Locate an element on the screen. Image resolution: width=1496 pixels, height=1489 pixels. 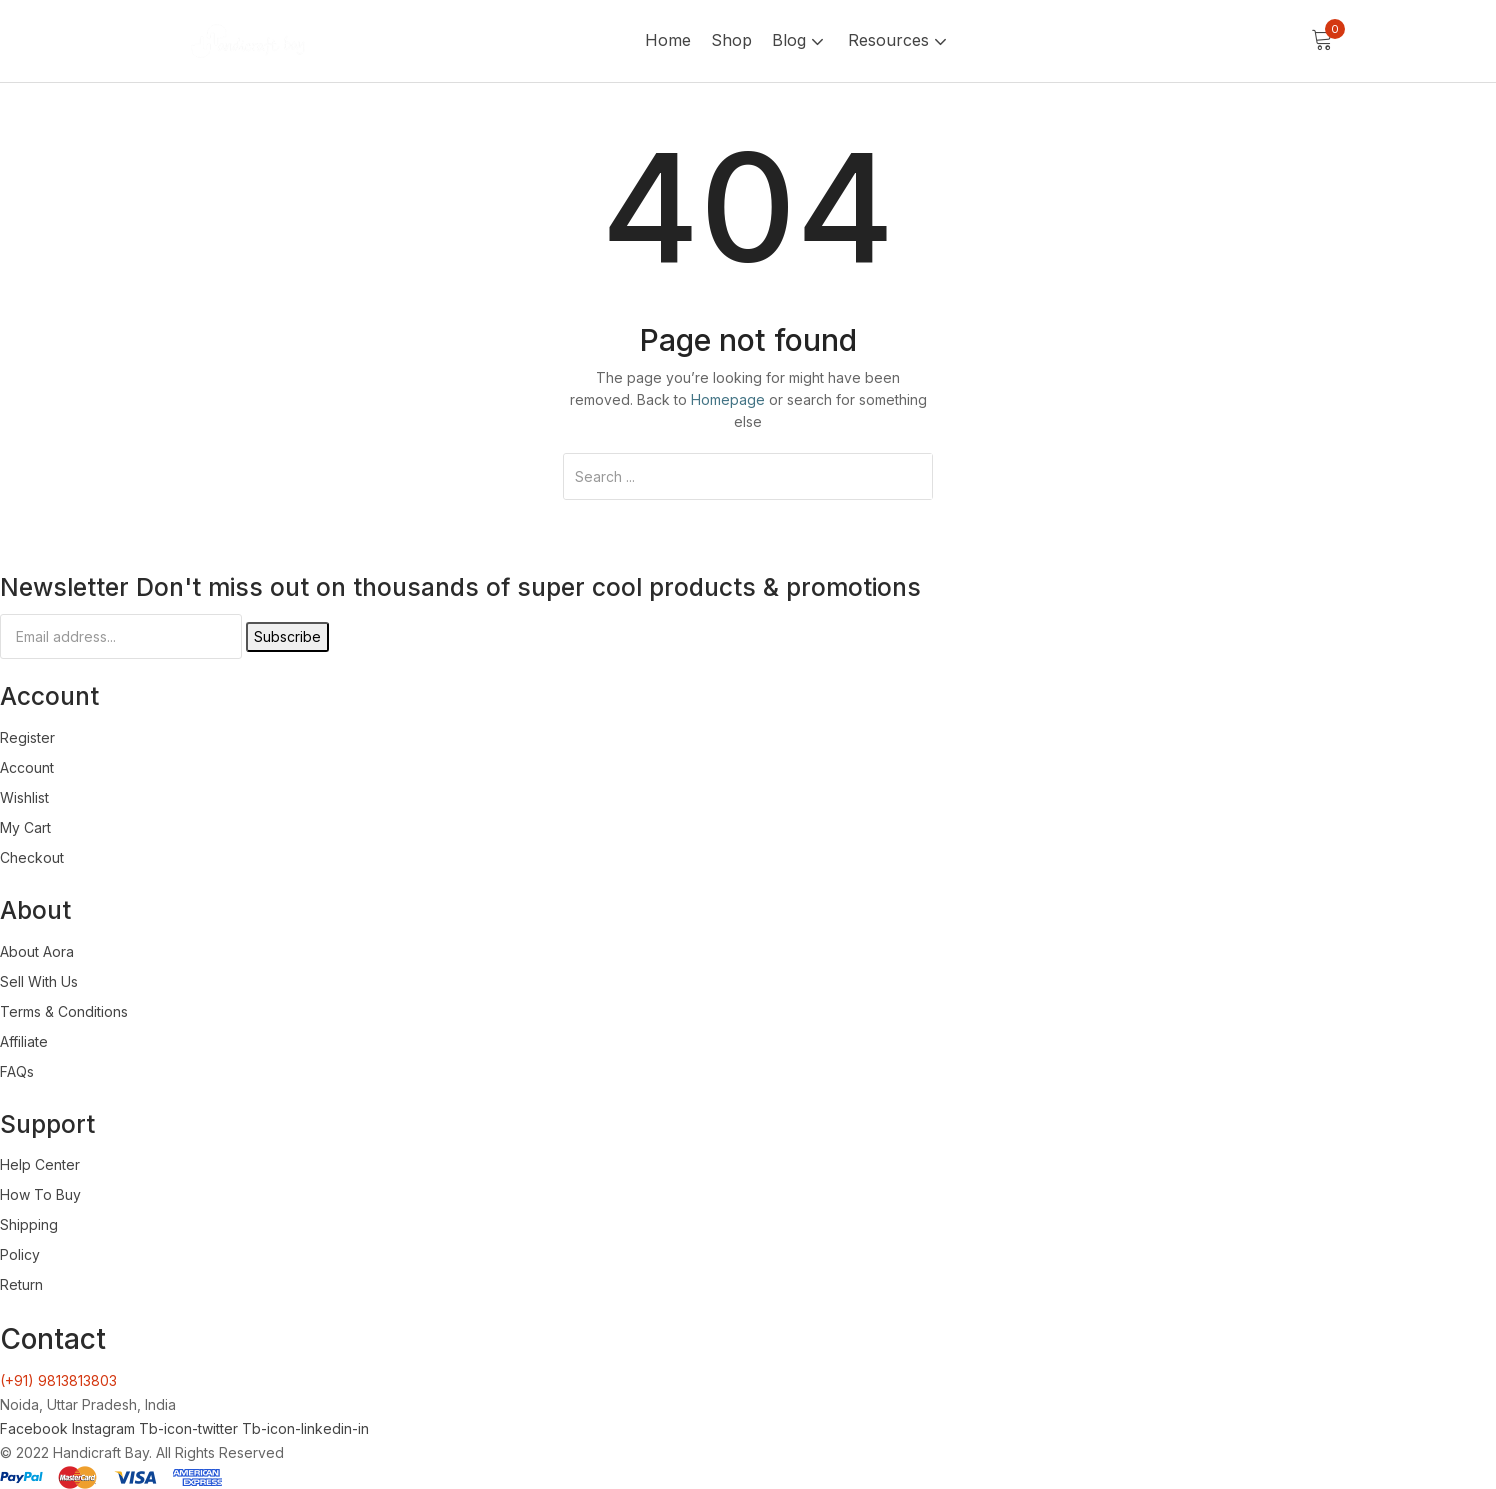
Policy is located at coordinates (20, 1254).